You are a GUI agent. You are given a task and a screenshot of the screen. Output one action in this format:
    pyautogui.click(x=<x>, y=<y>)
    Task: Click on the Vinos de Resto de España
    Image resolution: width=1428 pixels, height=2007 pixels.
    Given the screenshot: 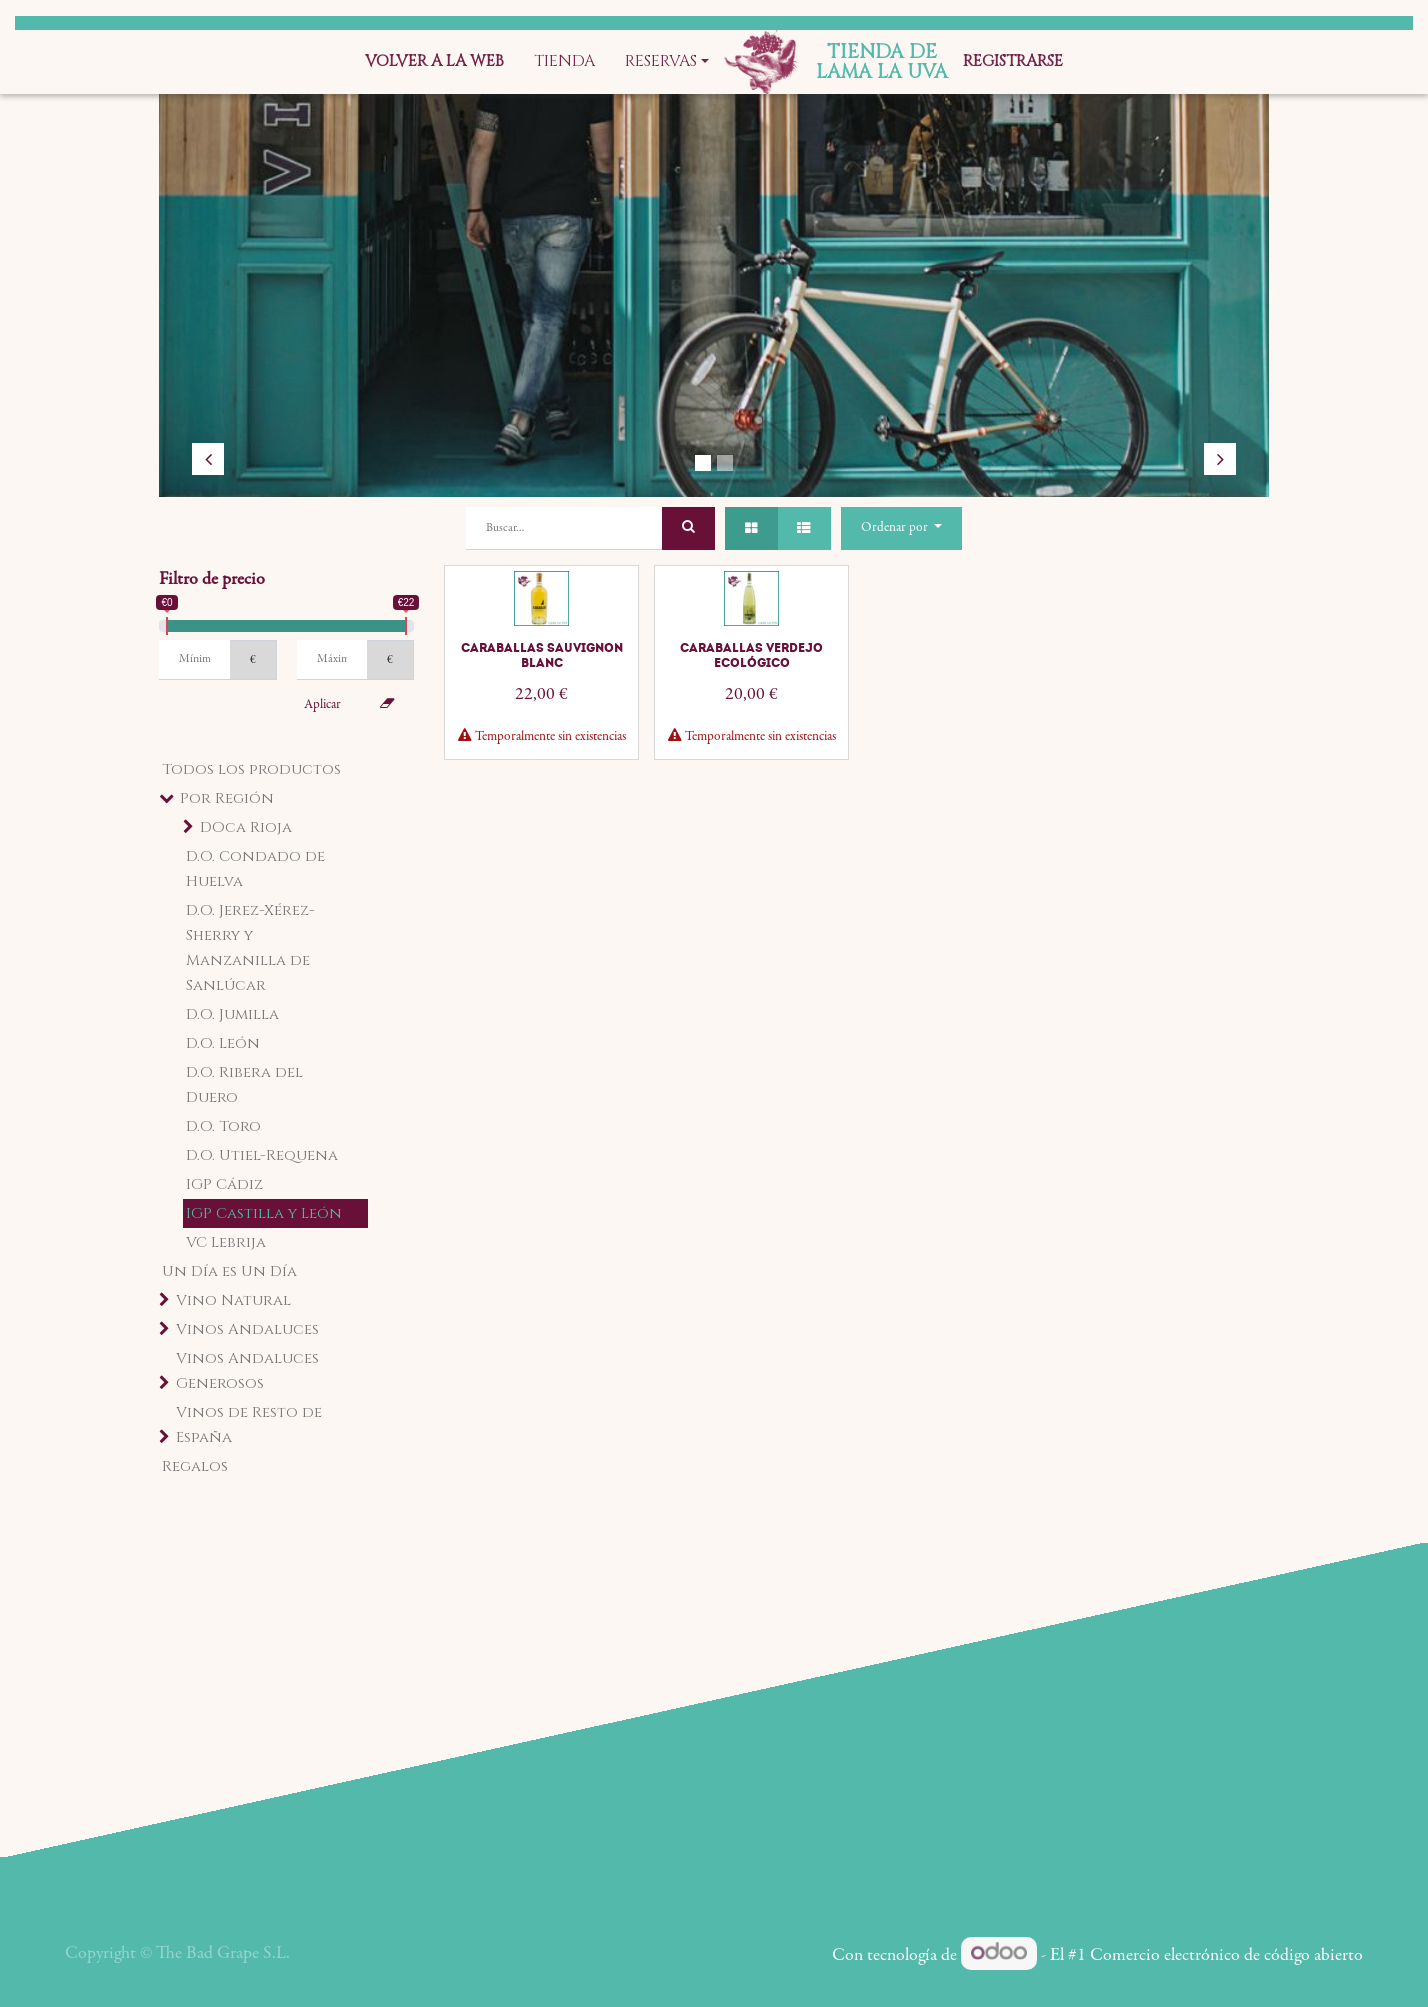 What is the action you would take?
    pyautogui.click(x=249, y=1425)
    